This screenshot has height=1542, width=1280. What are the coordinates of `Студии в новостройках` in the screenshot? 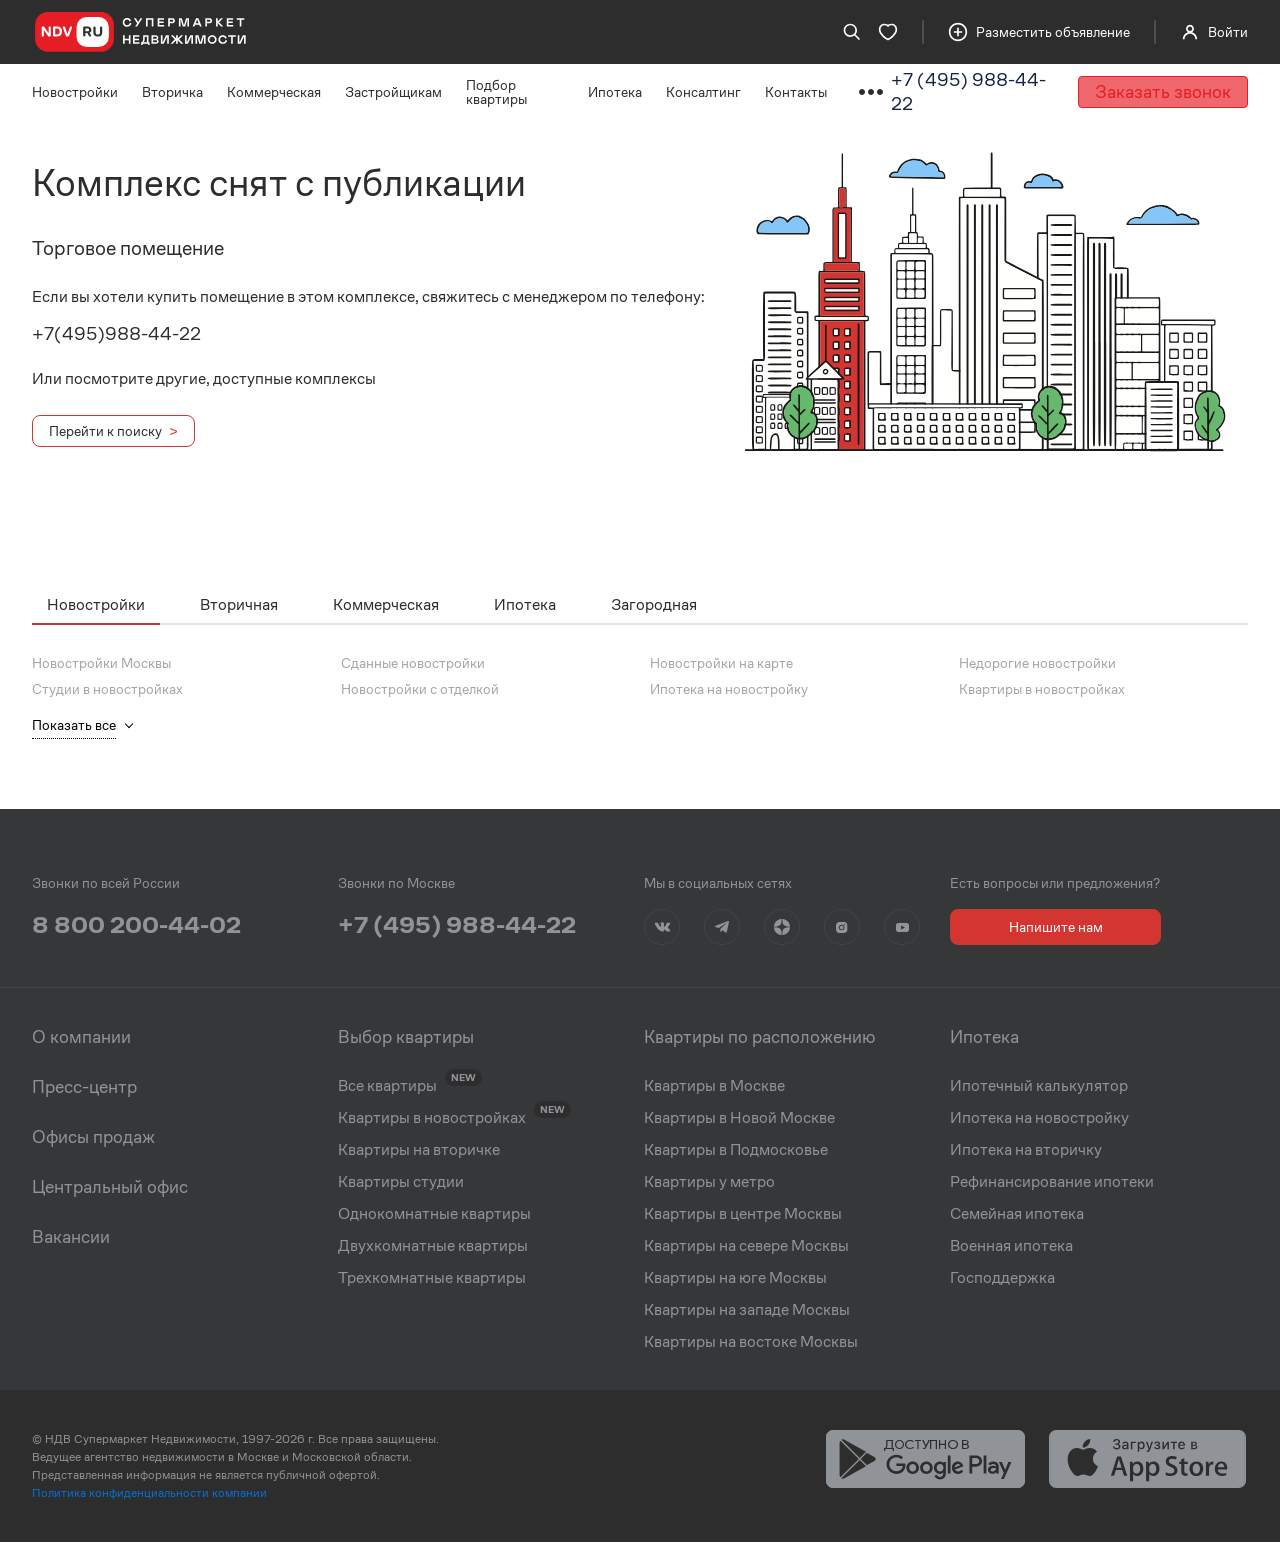 It's located at (107, 689).